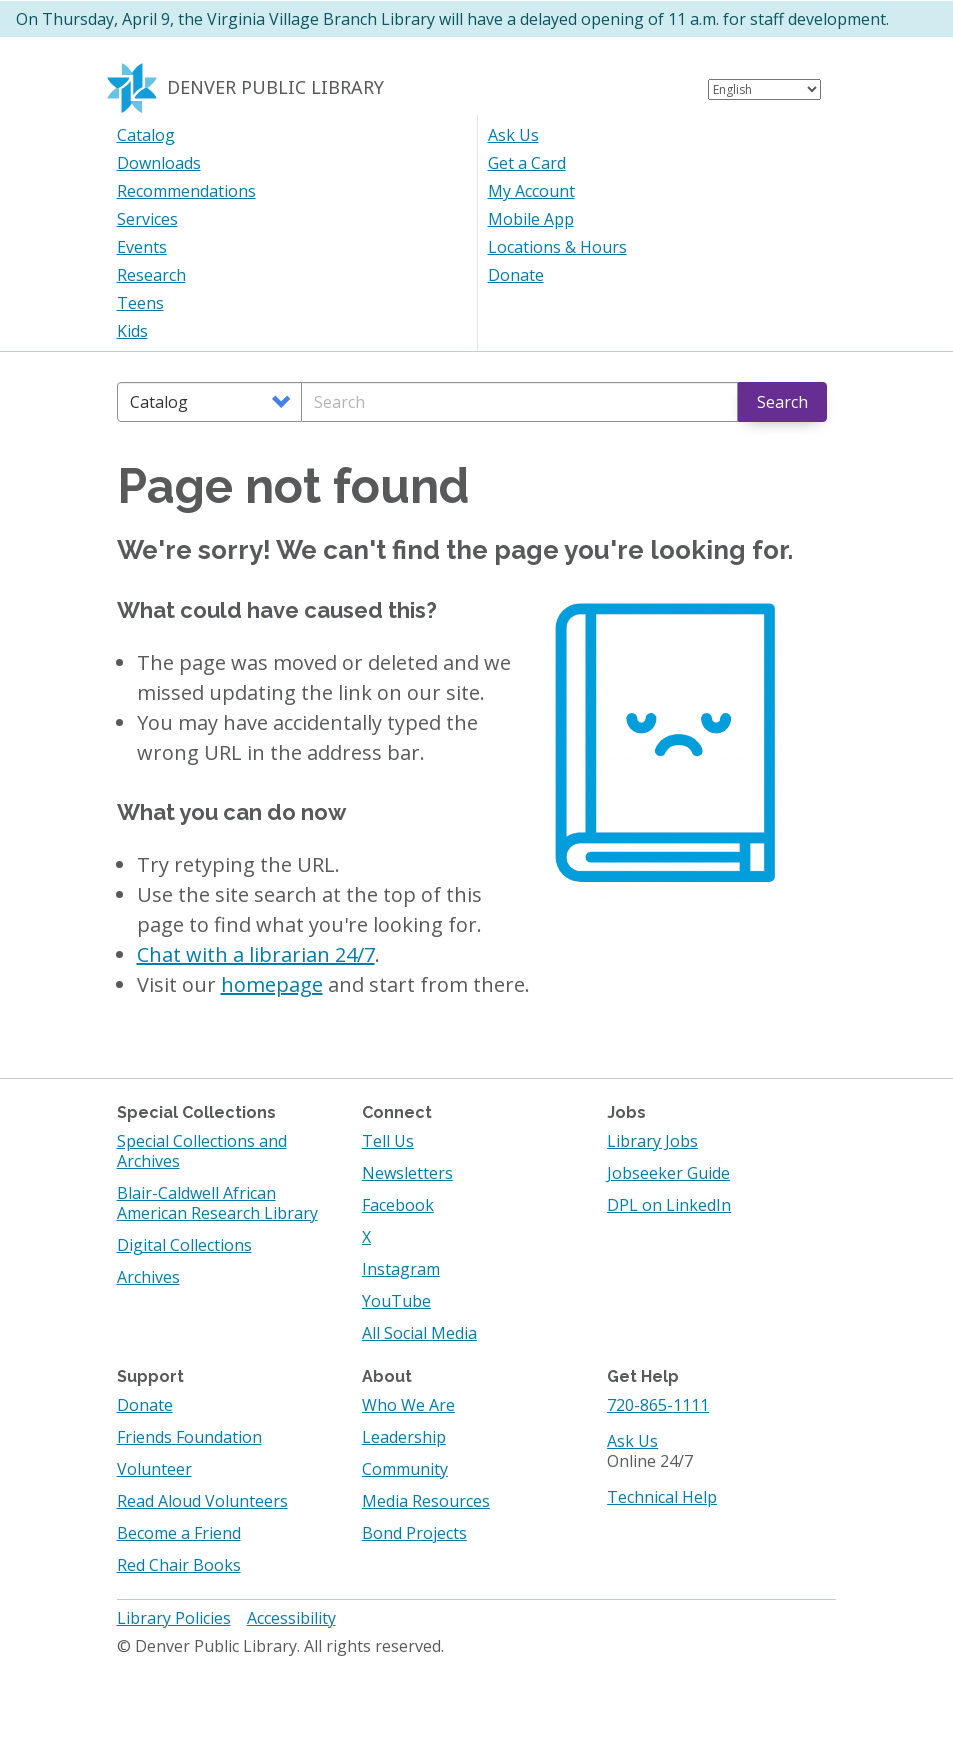 The width and height of the screenshot is (953, 1746). Describe the element at coordinates (174, 1618) in the screenshot. I see `Library Policies` at that location.